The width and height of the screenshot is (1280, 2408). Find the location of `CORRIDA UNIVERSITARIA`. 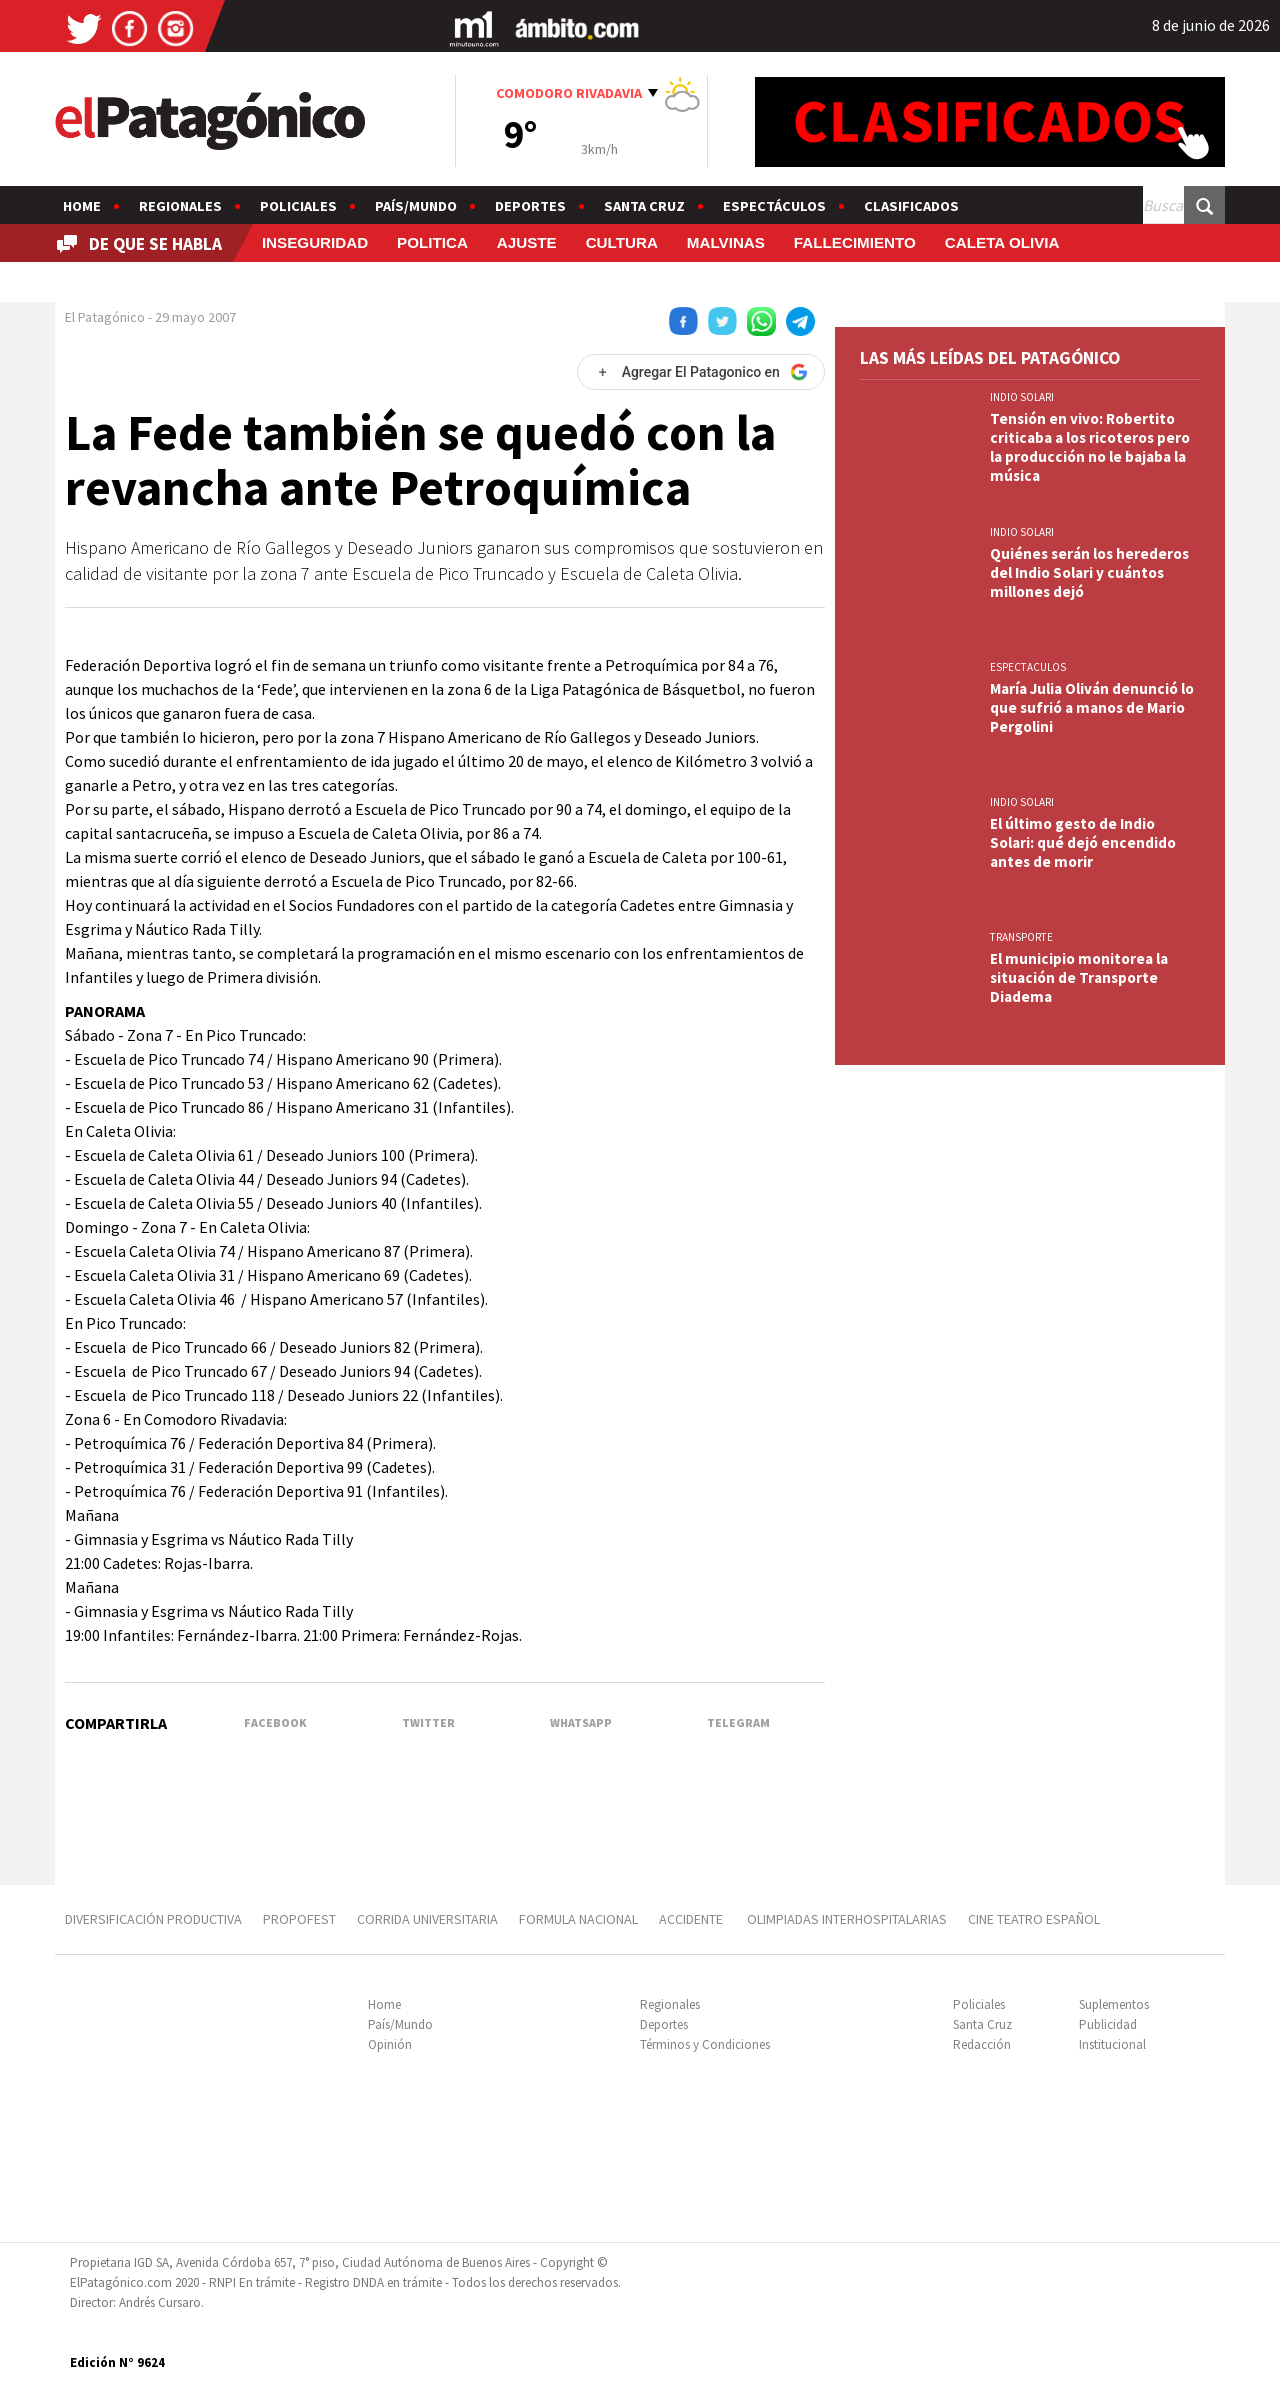

CORRIDA UNIVERSITARIA is located at coordinates (427, 1919).